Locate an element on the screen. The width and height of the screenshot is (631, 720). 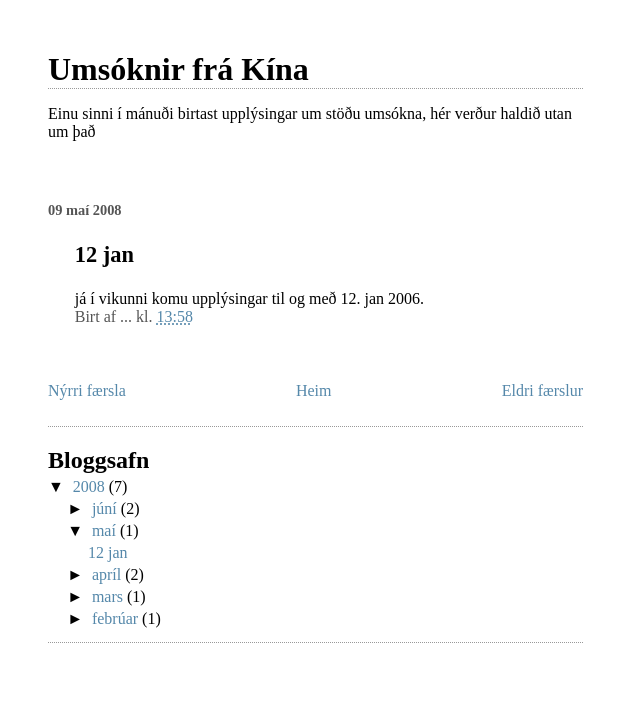
Eldri færslur is located at coordinates (542, 390).